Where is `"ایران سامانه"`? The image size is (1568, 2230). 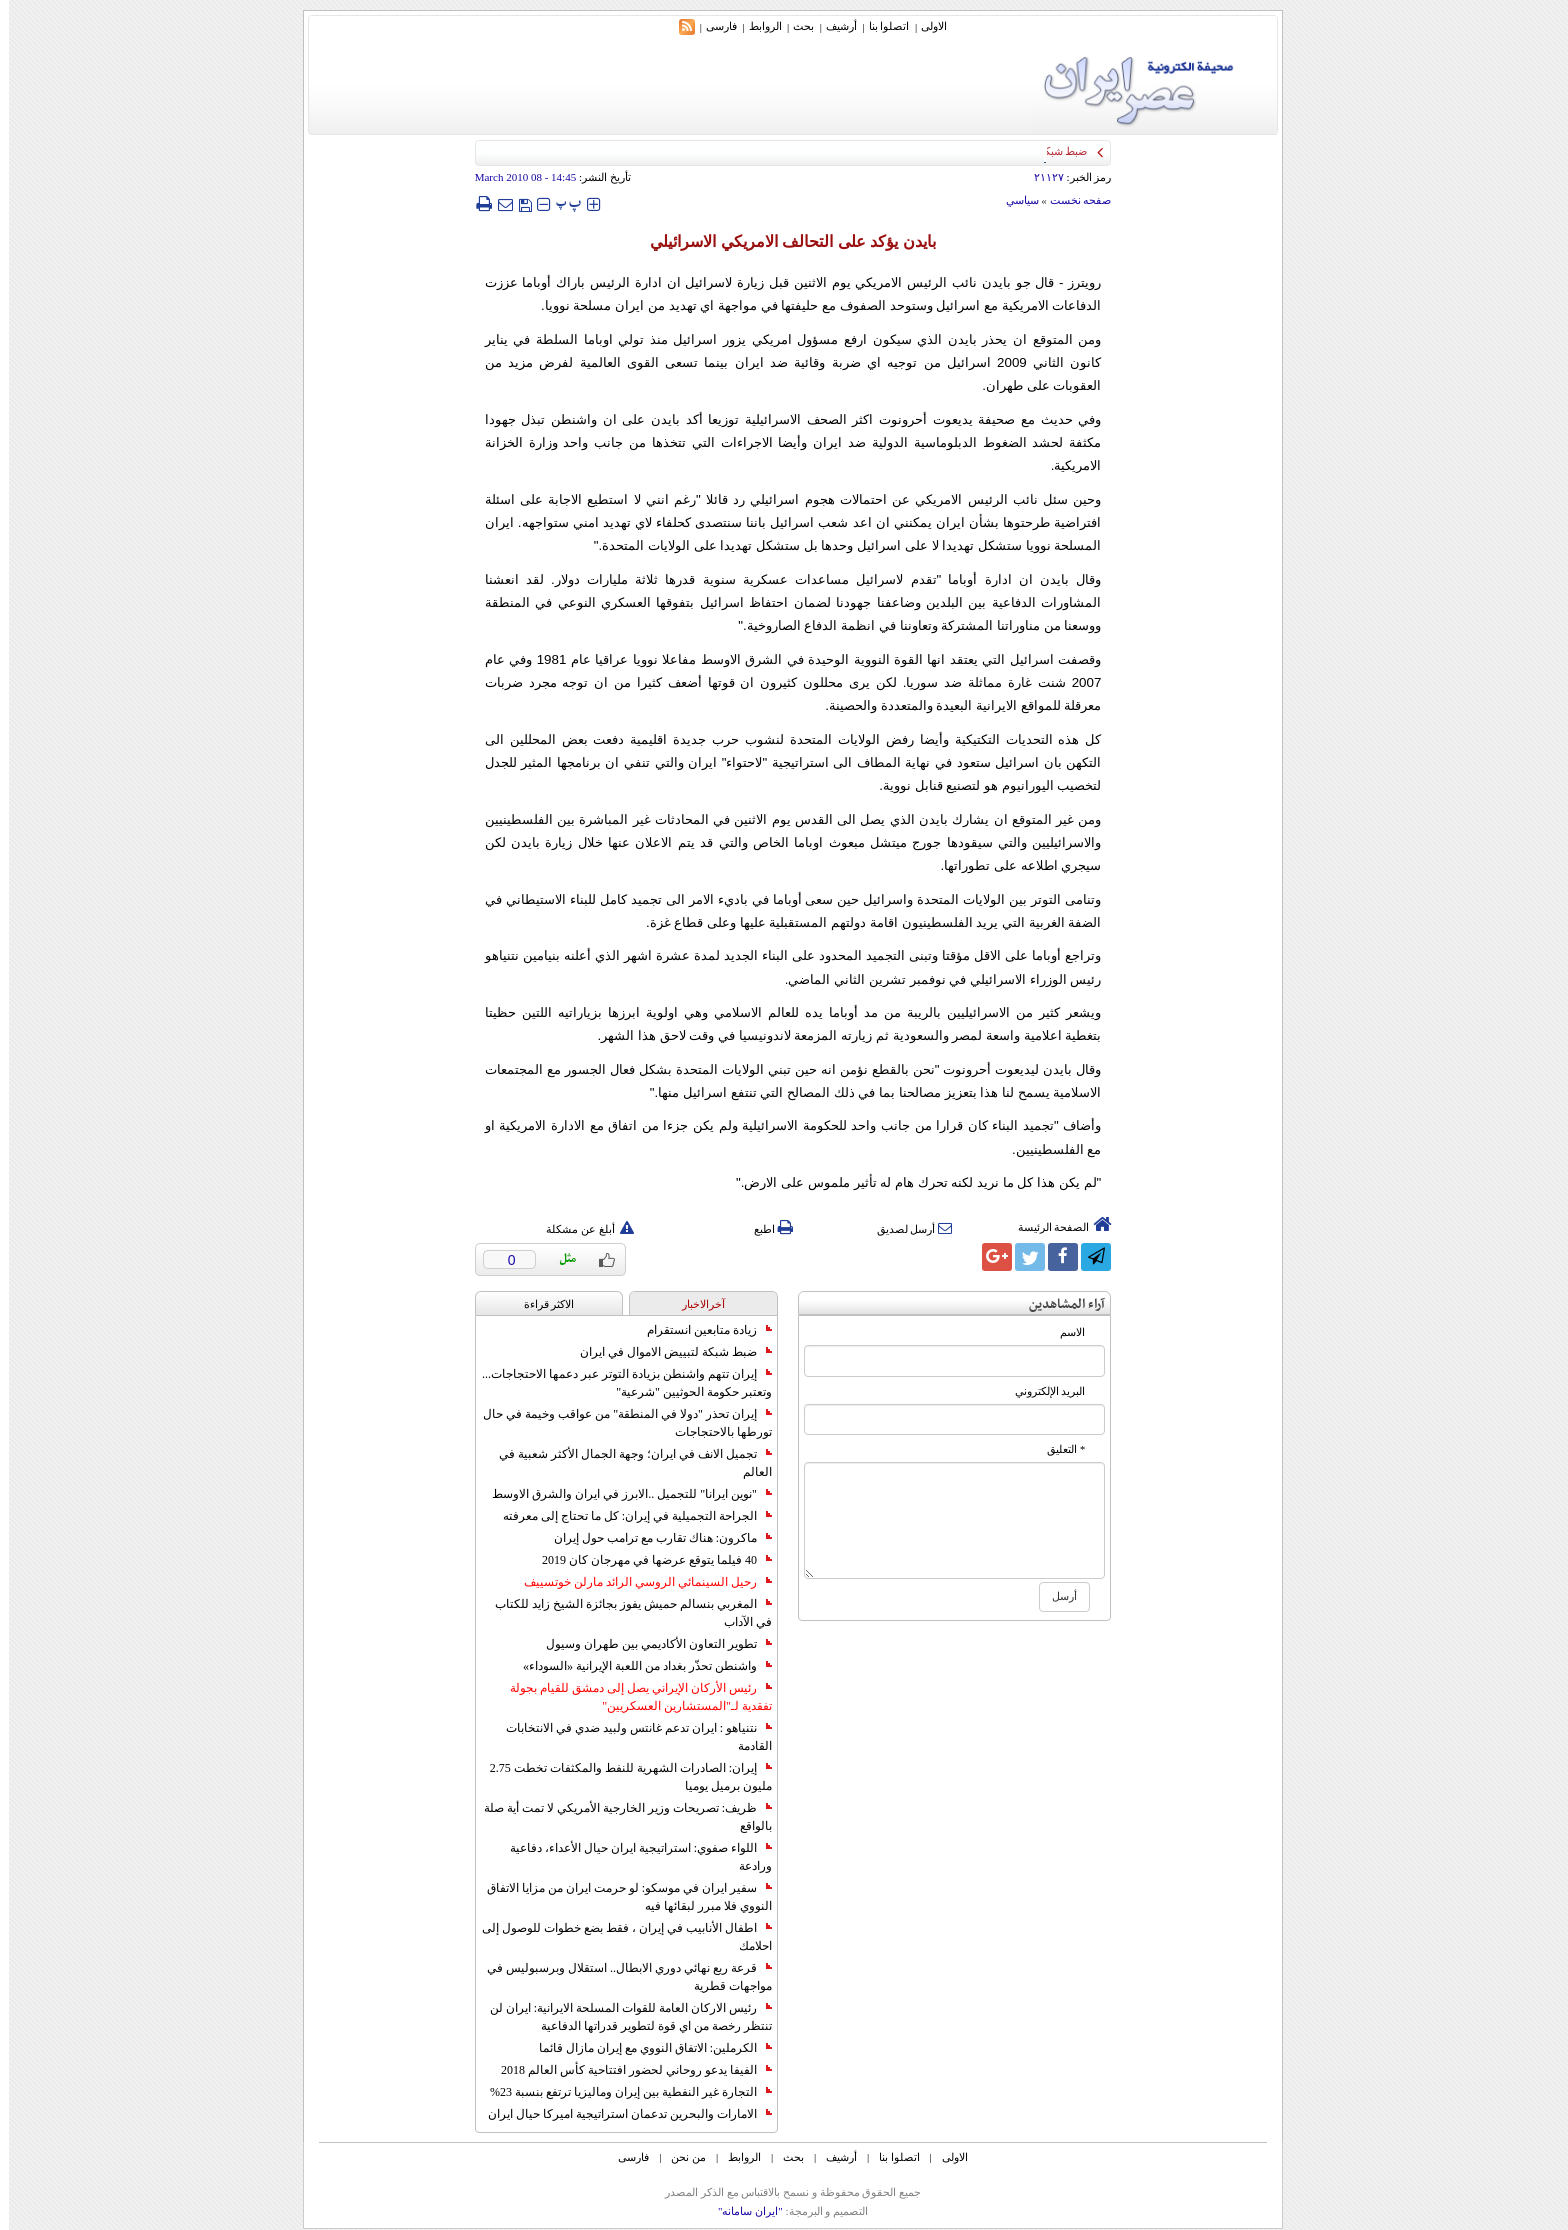 "ایران سامانه" is located at coordinates (741, 2211).